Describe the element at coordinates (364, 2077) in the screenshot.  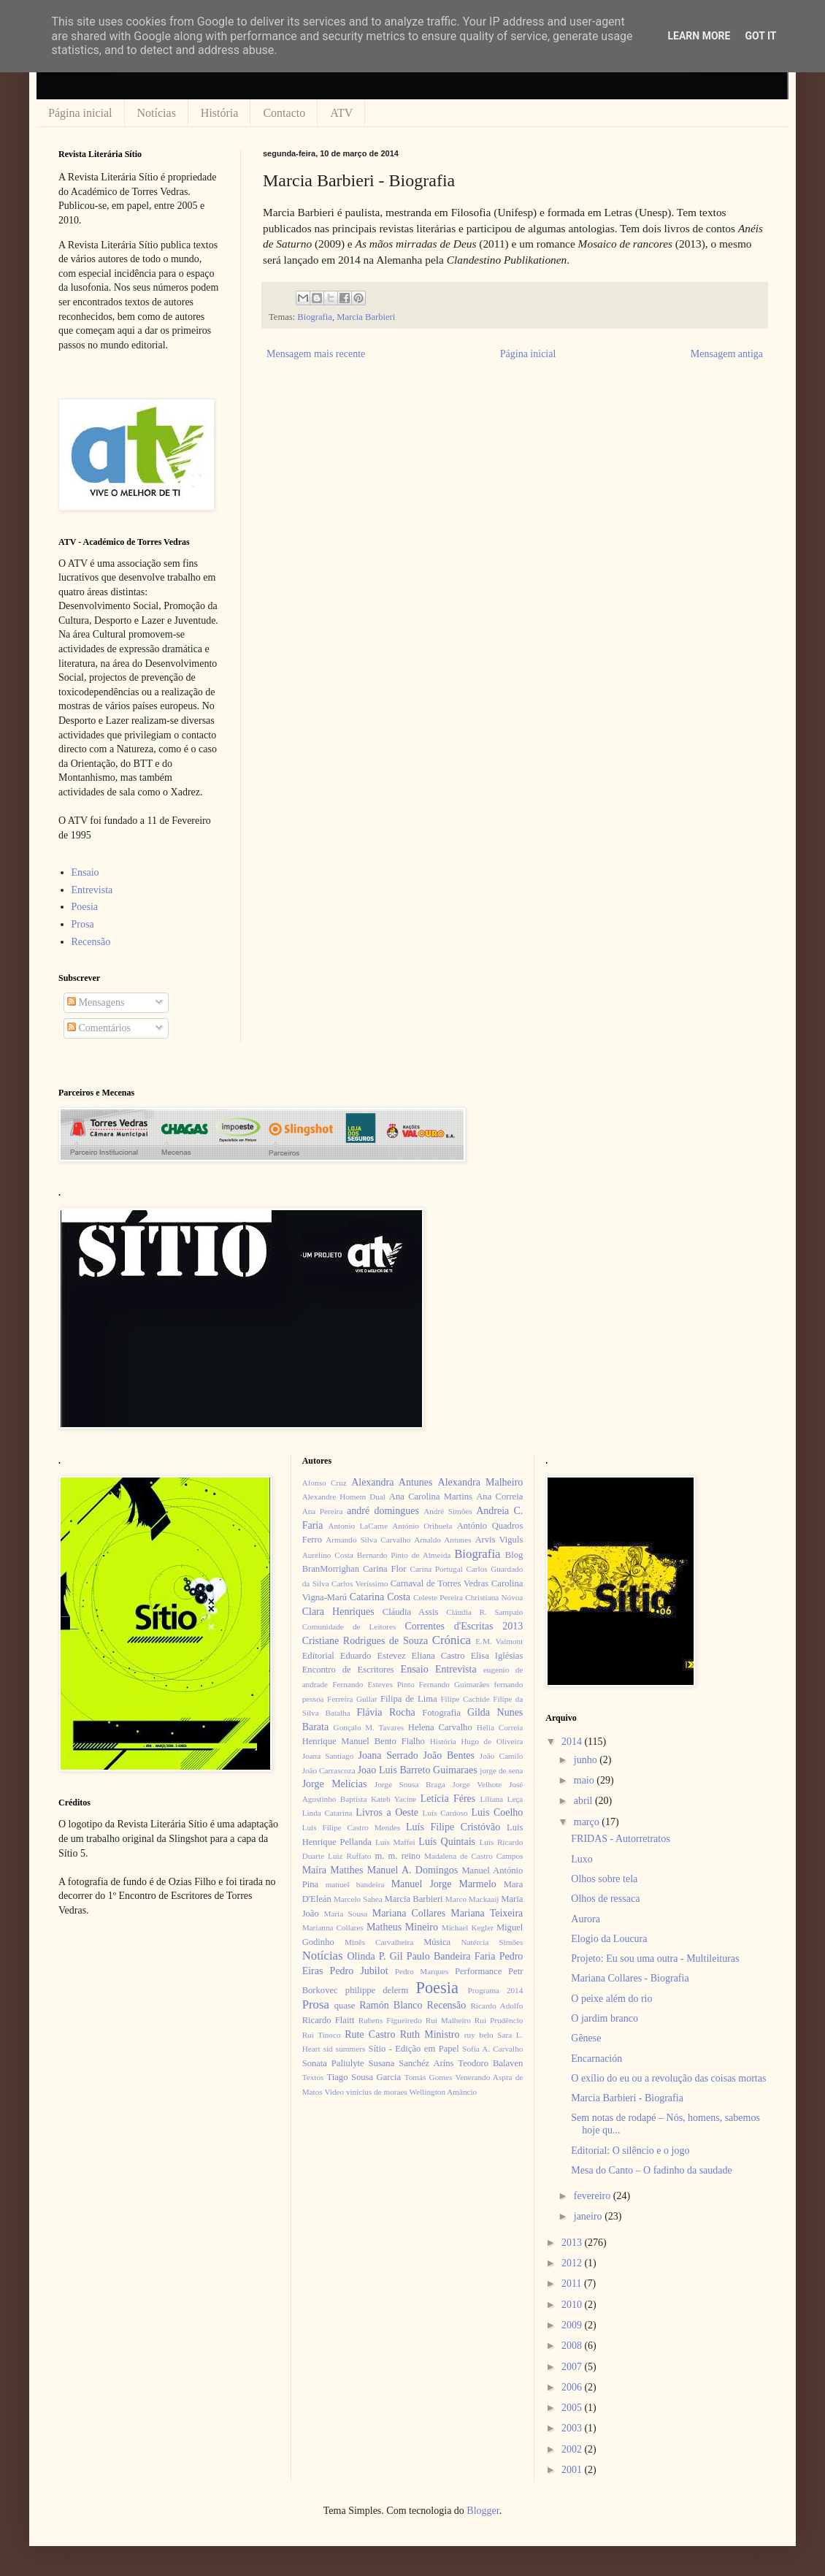
I see `Tiago Sousa Garcia` at that location.